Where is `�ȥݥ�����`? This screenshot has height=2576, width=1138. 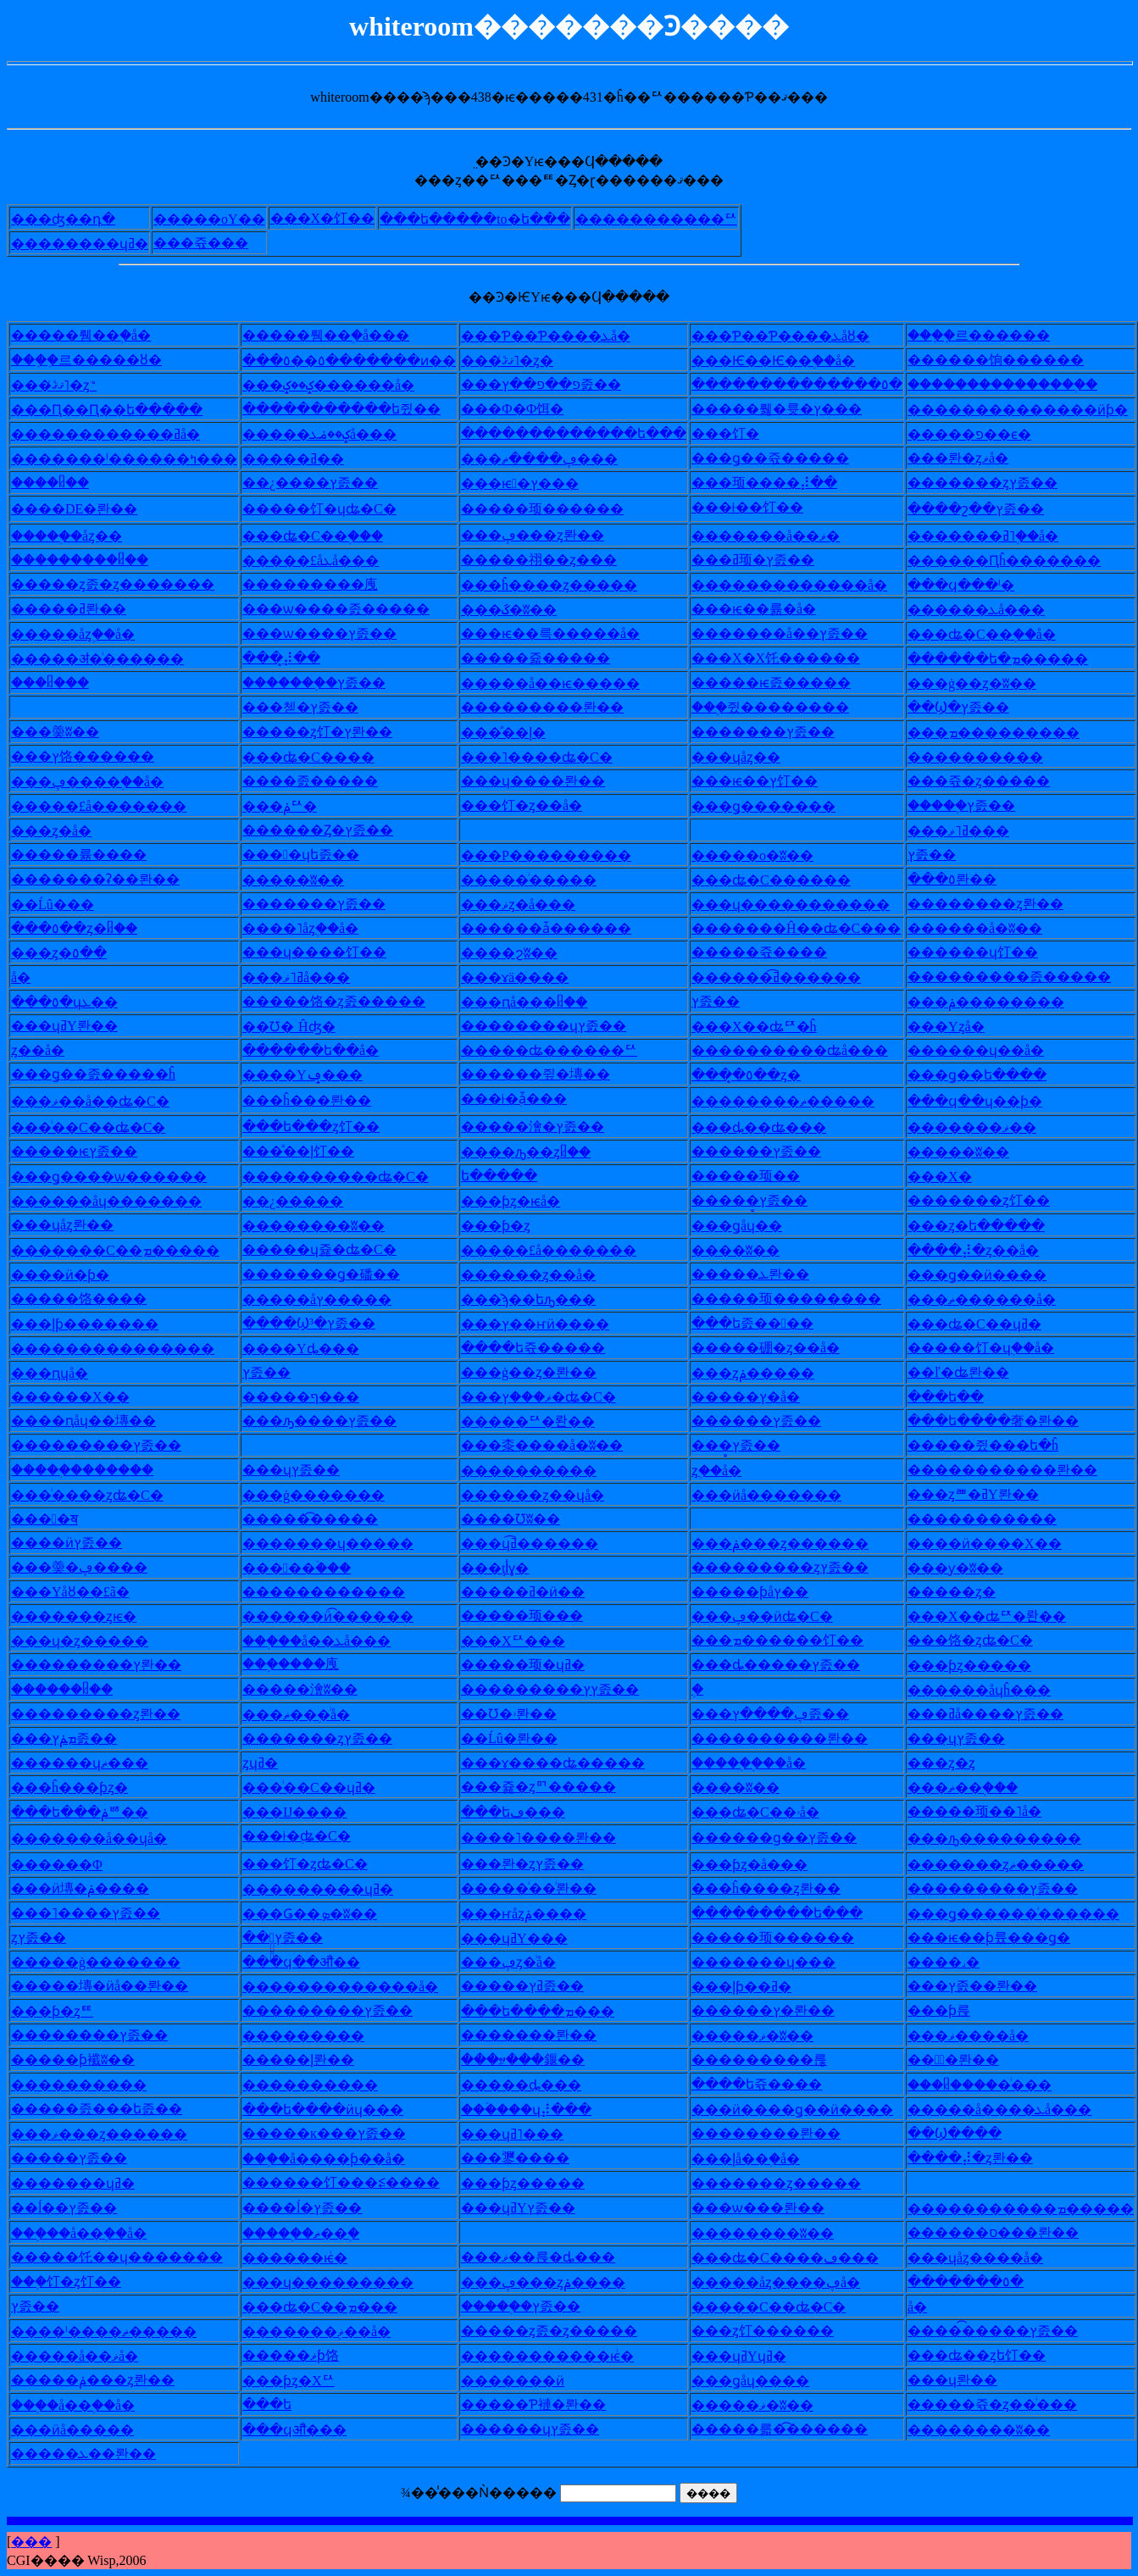
�ȥݥ����� is located at coordinates (766, 1373).